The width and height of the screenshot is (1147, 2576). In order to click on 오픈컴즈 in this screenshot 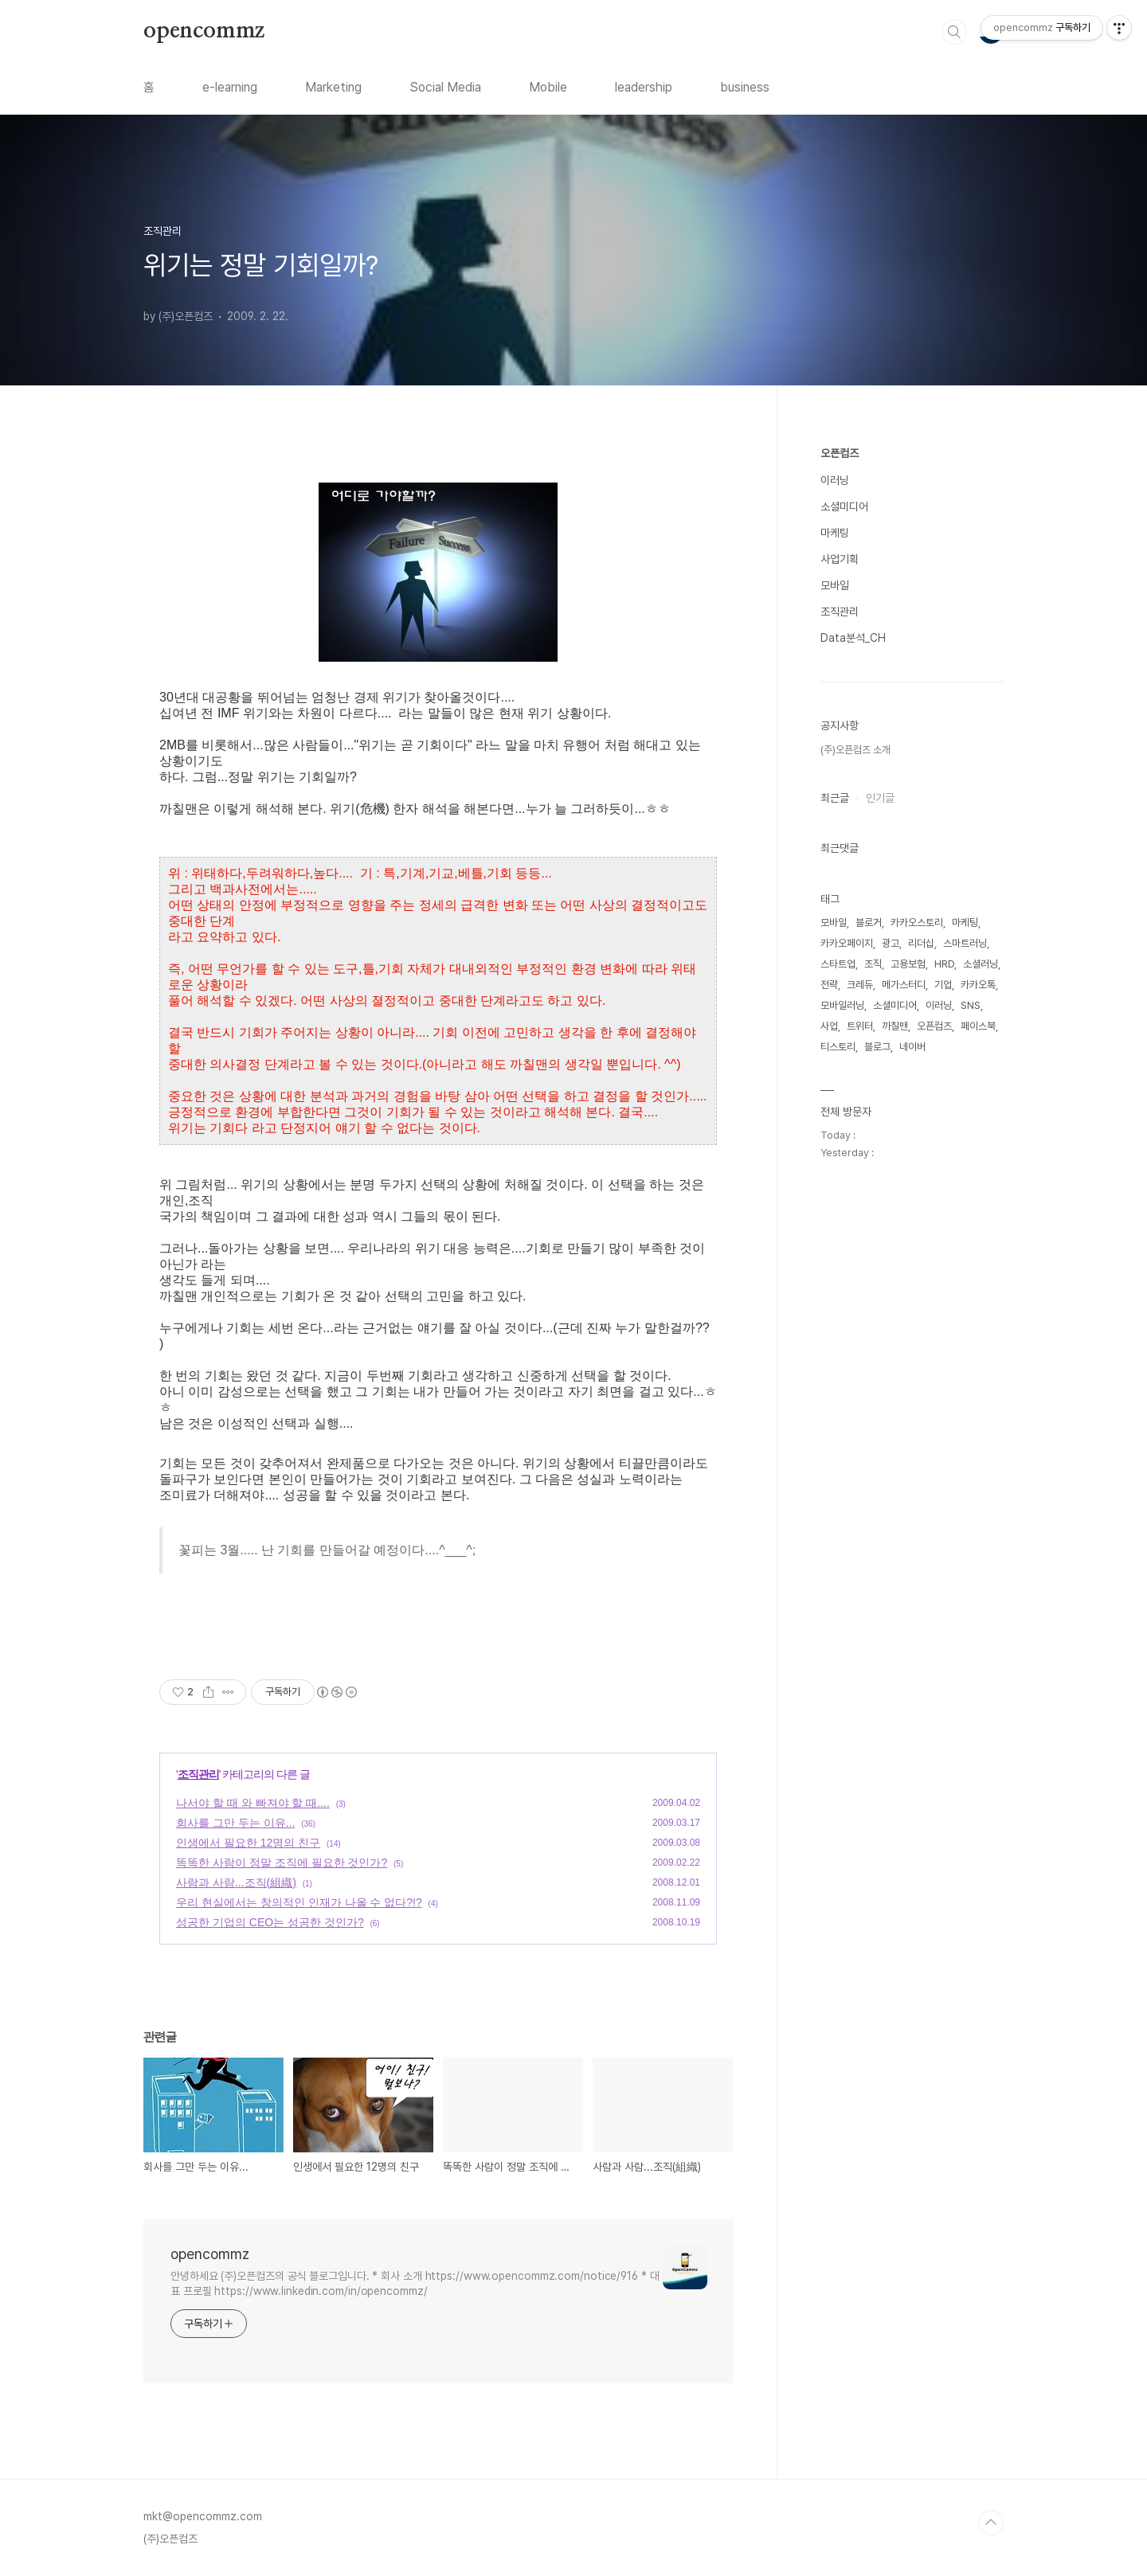, I will do `click(839, 453)`.